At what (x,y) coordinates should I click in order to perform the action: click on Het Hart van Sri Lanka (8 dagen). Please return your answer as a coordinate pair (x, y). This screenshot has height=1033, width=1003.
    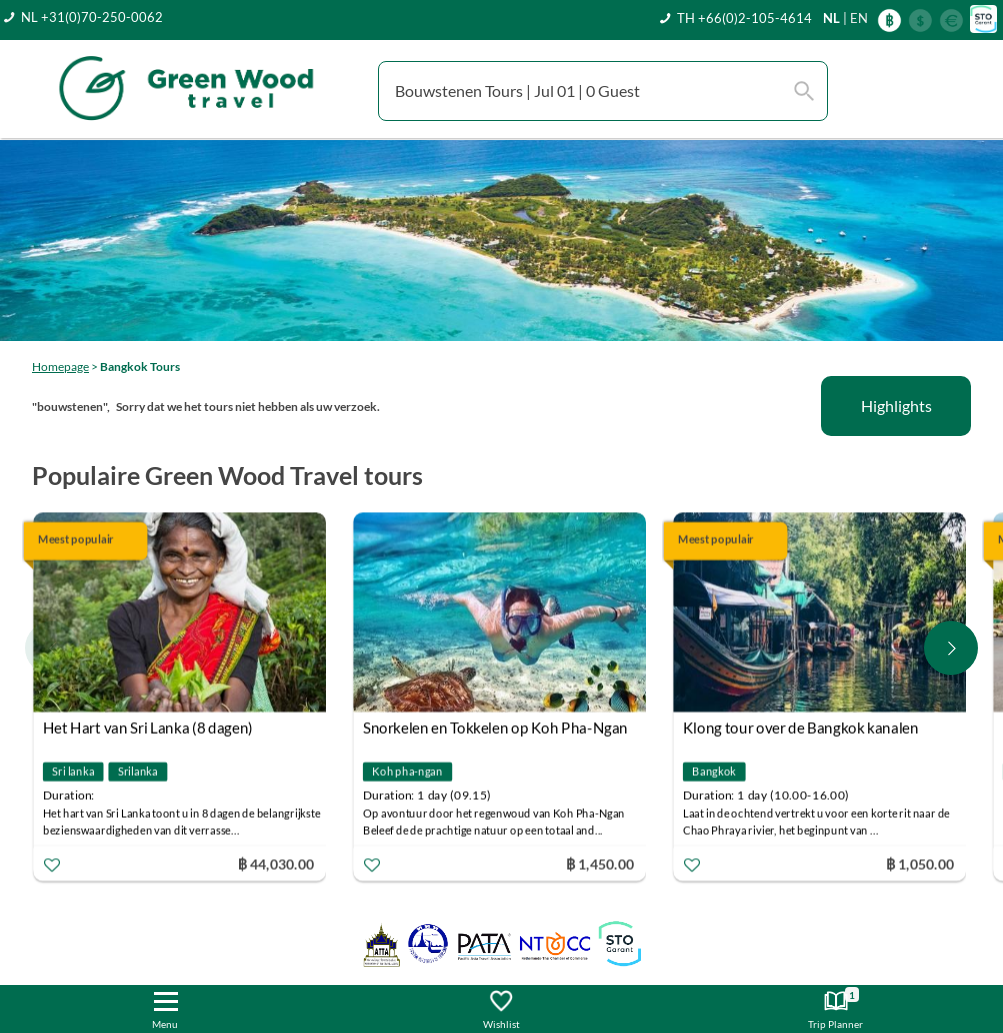
    Looking at the image, I should click on (148, 728).